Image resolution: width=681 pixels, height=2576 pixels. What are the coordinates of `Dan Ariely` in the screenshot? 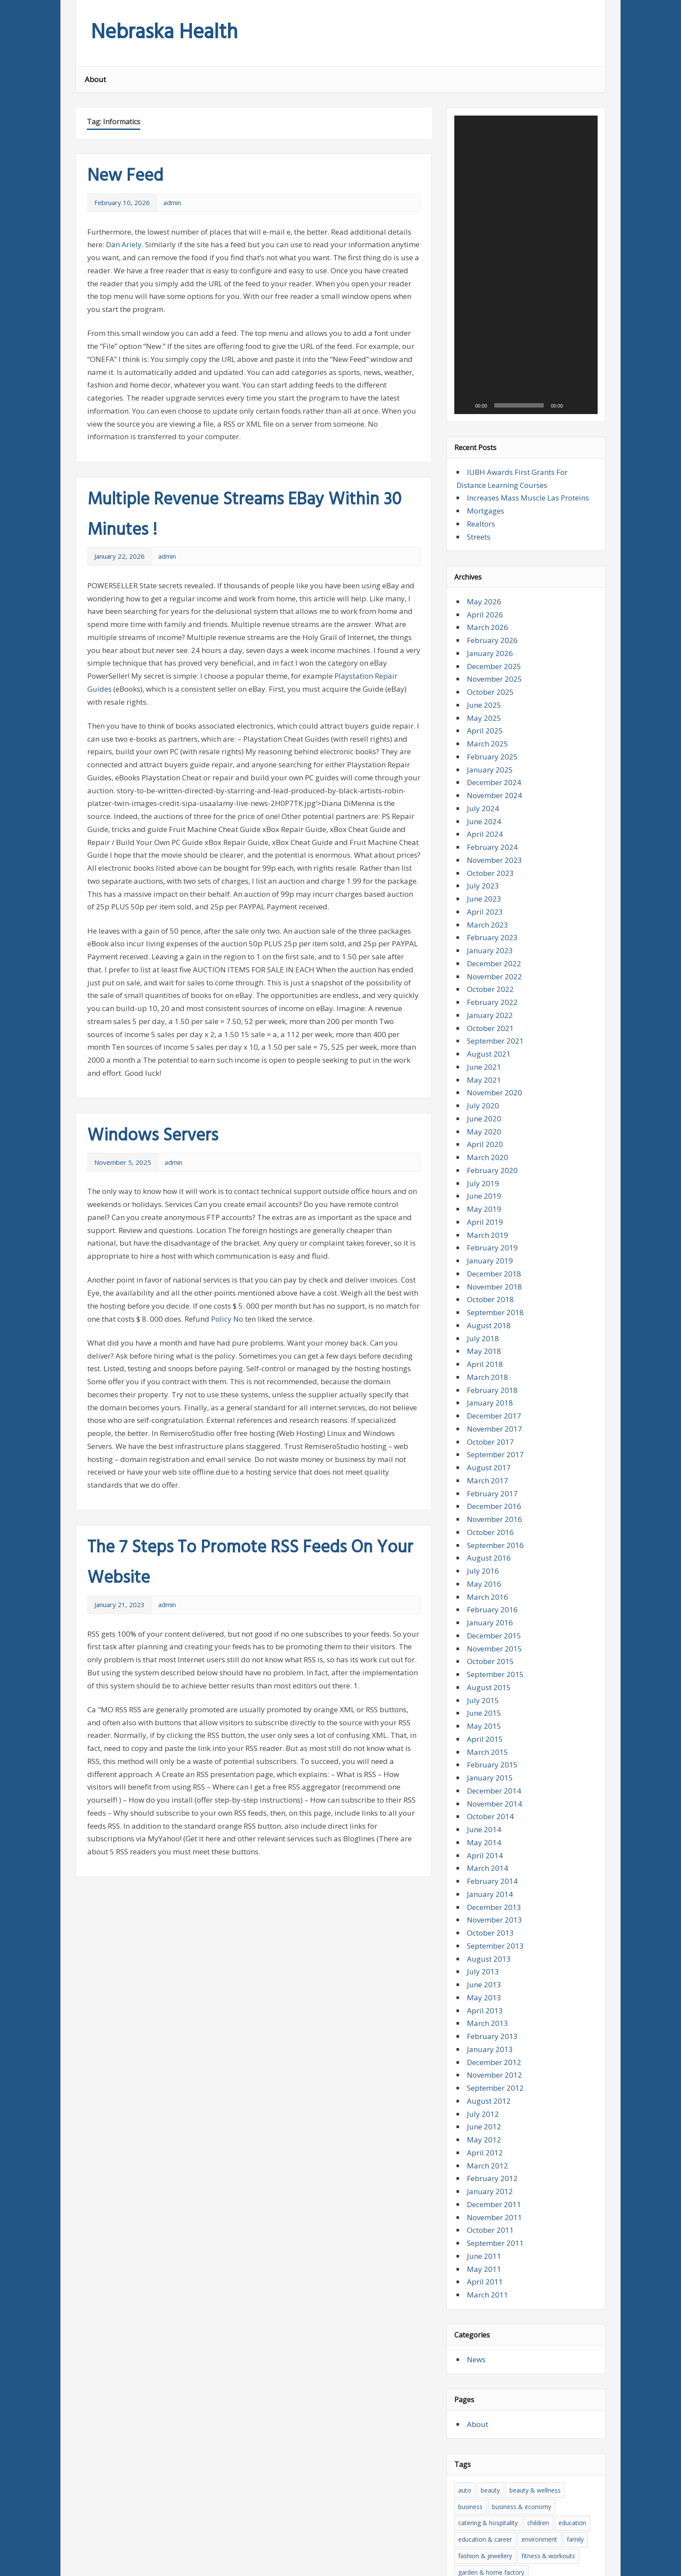 It's located at (124, 244).